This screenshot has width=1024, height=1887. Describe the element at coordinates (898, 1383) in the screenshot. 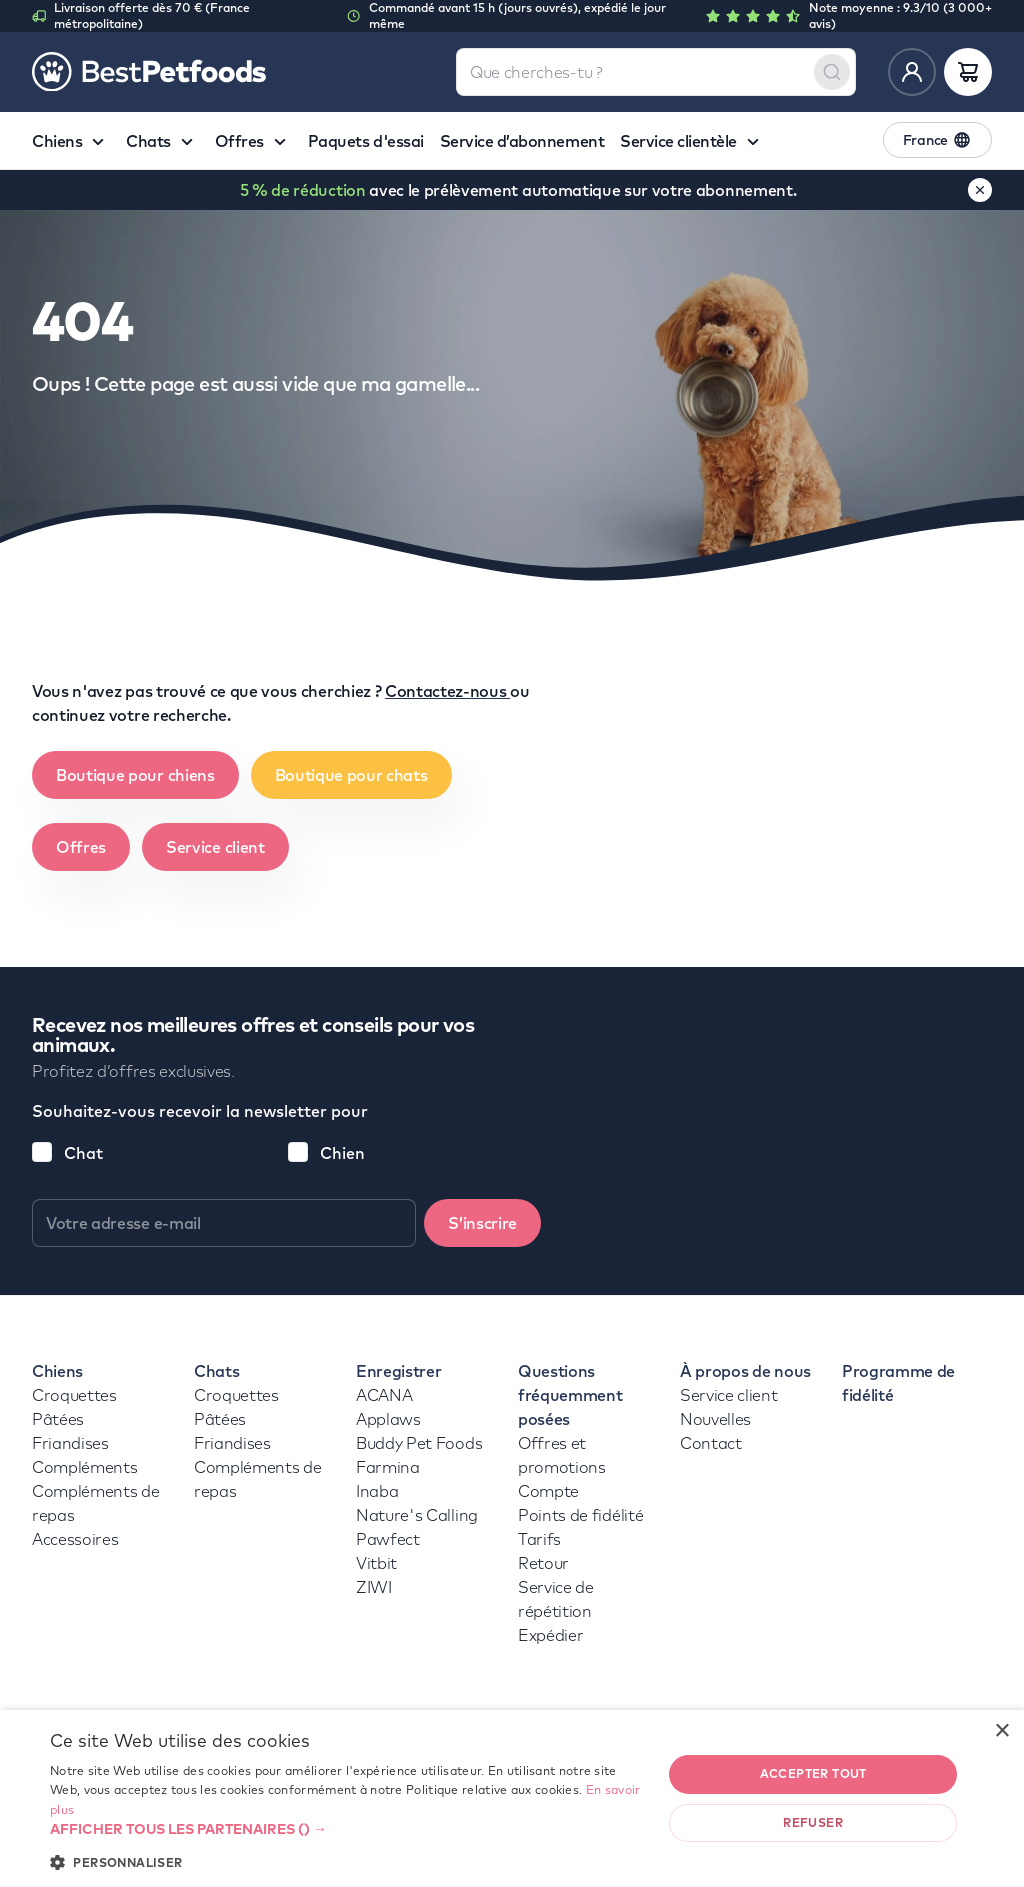

I see `Programme de fidélité` at that location.